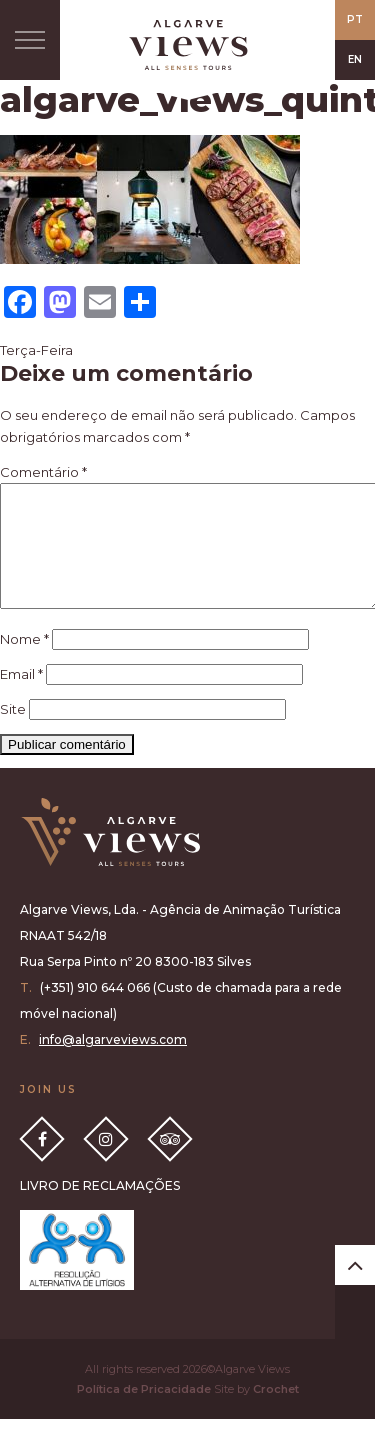 The width and height of the screenshot is (375, 1443). I want to click on LIVRO DE RECLAMAÇÕES, so click(100, 1209).